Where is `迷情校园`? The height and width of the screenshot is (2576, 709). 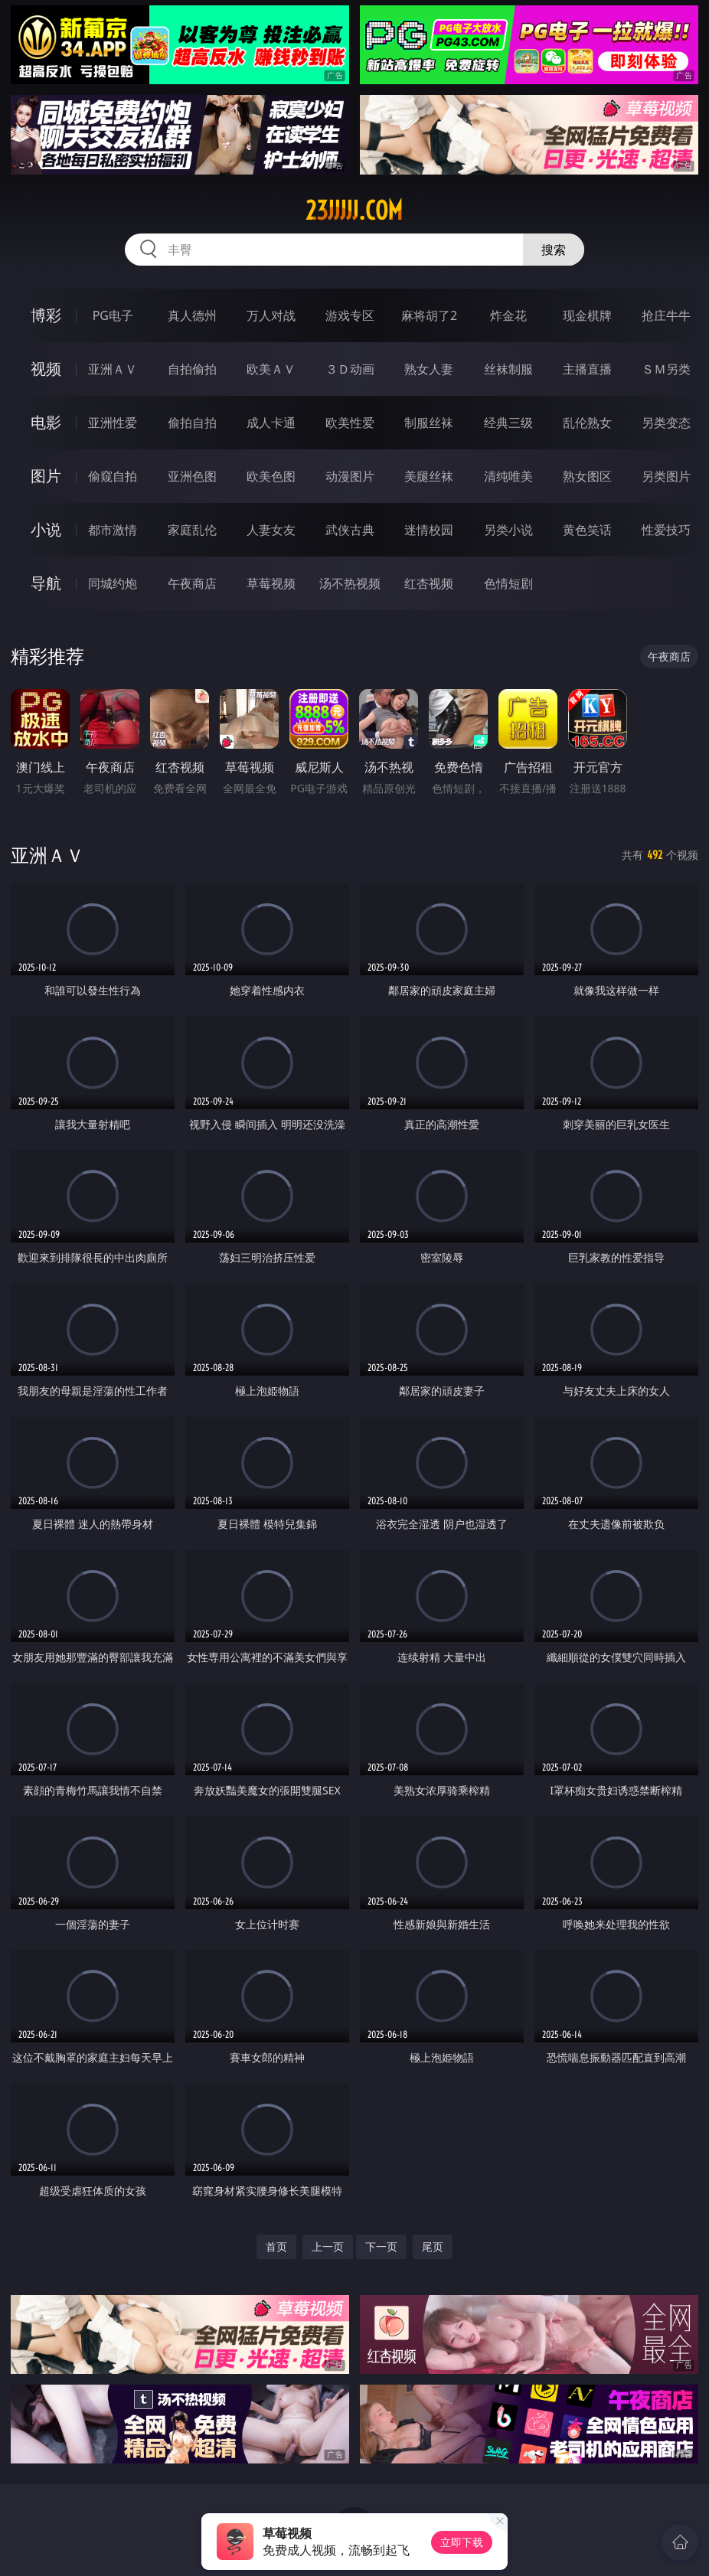 迷情校园 is located at coordinates (428, 529).